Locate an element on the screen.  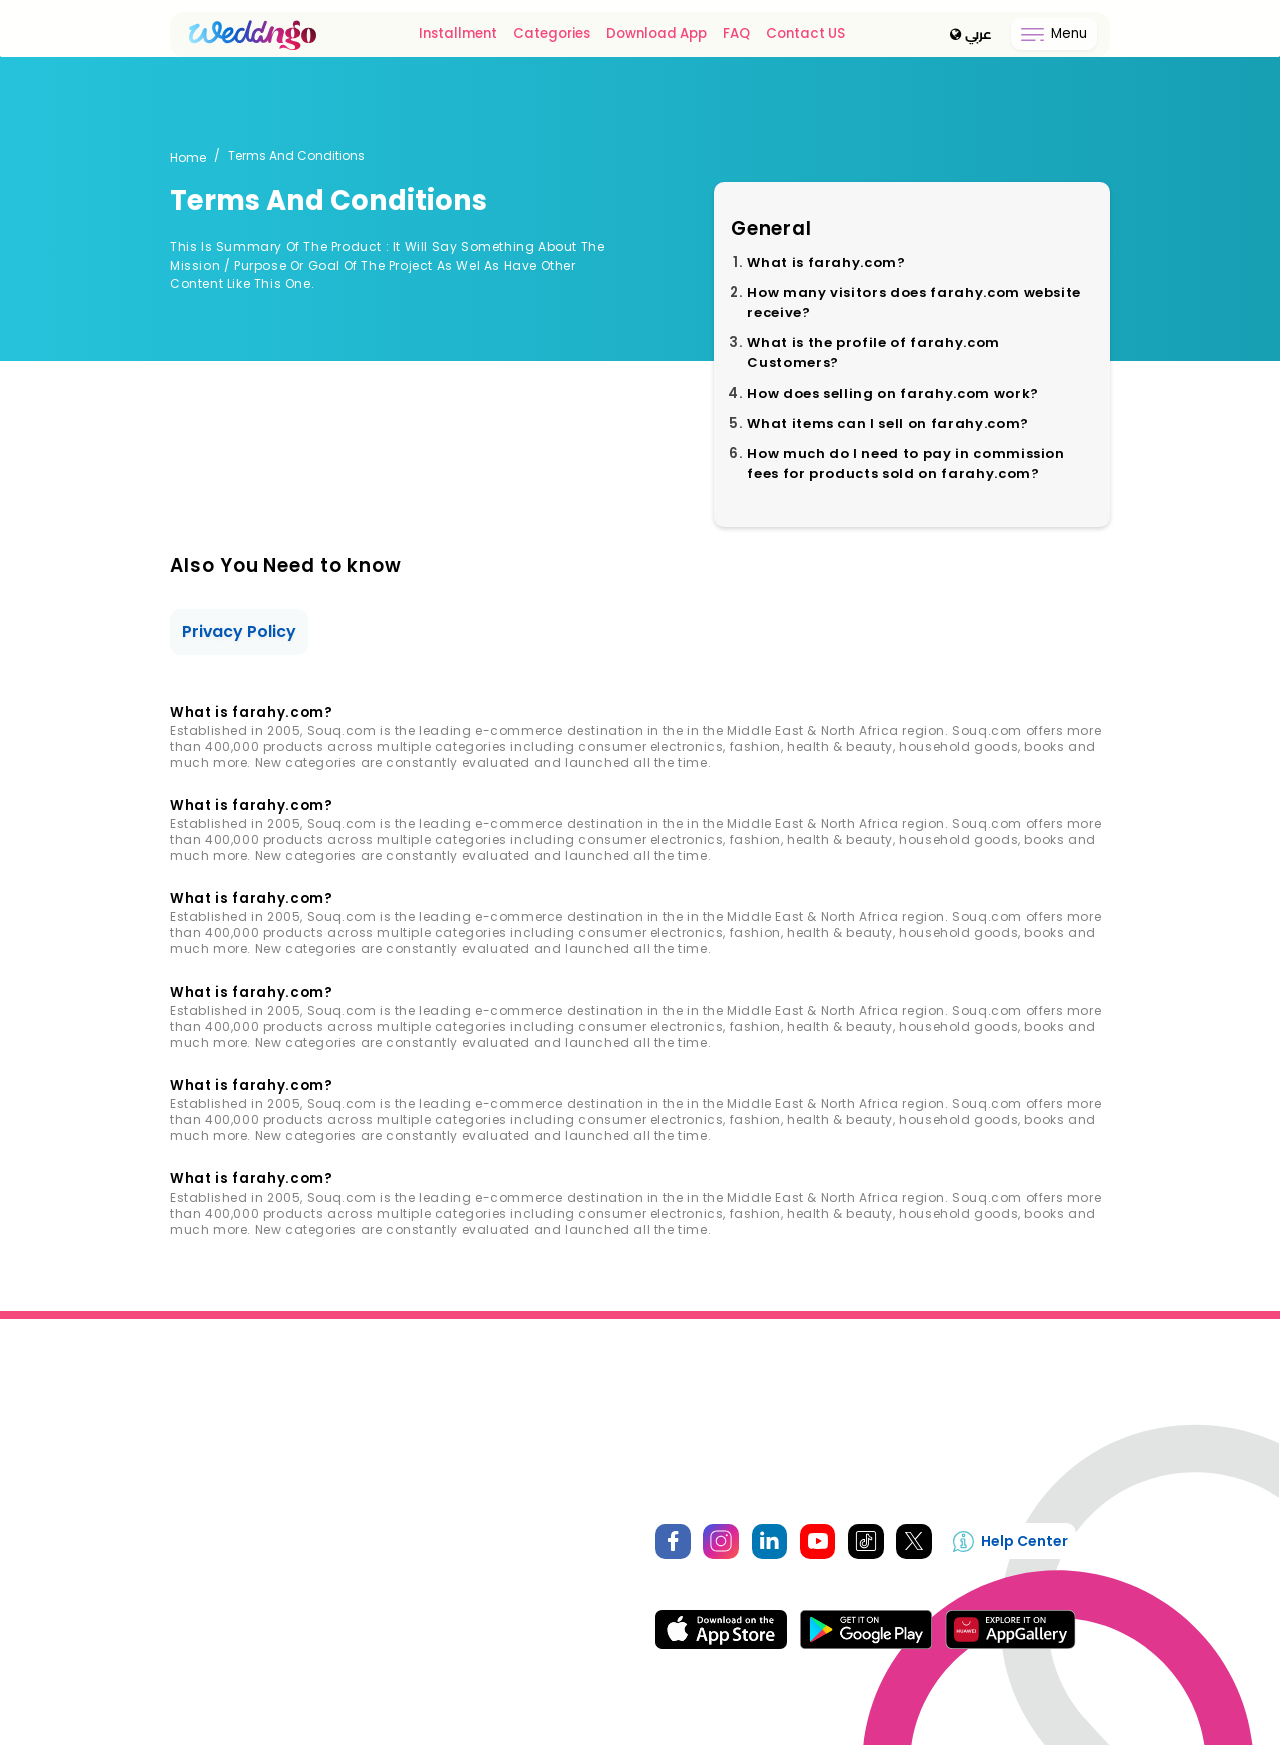
Categories is located at coordinates (553, 34).